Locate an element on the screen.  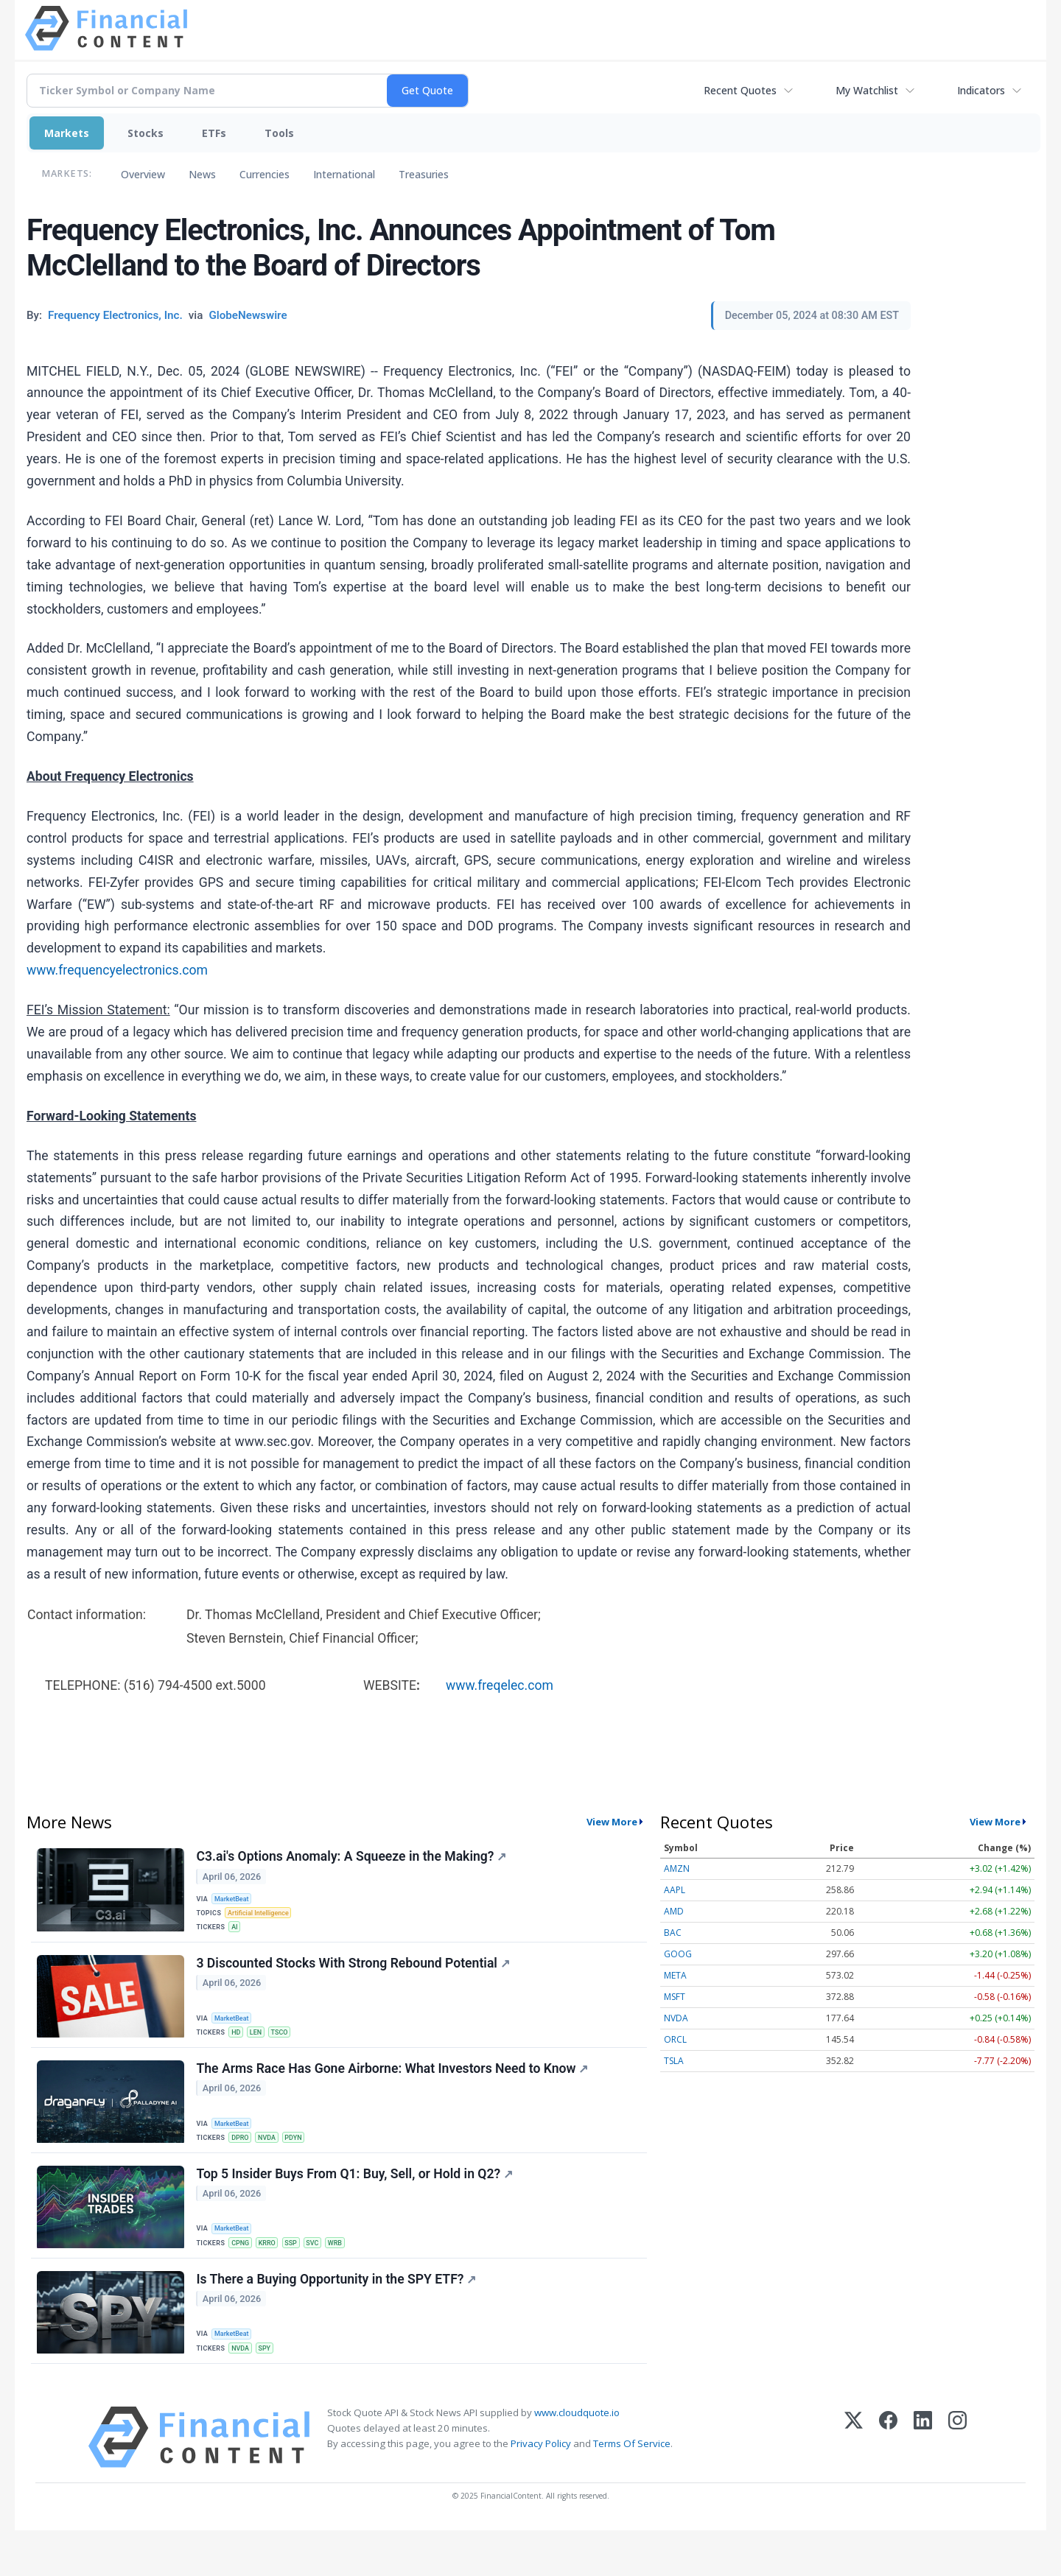
HD is located at coordinates (240, 2047).